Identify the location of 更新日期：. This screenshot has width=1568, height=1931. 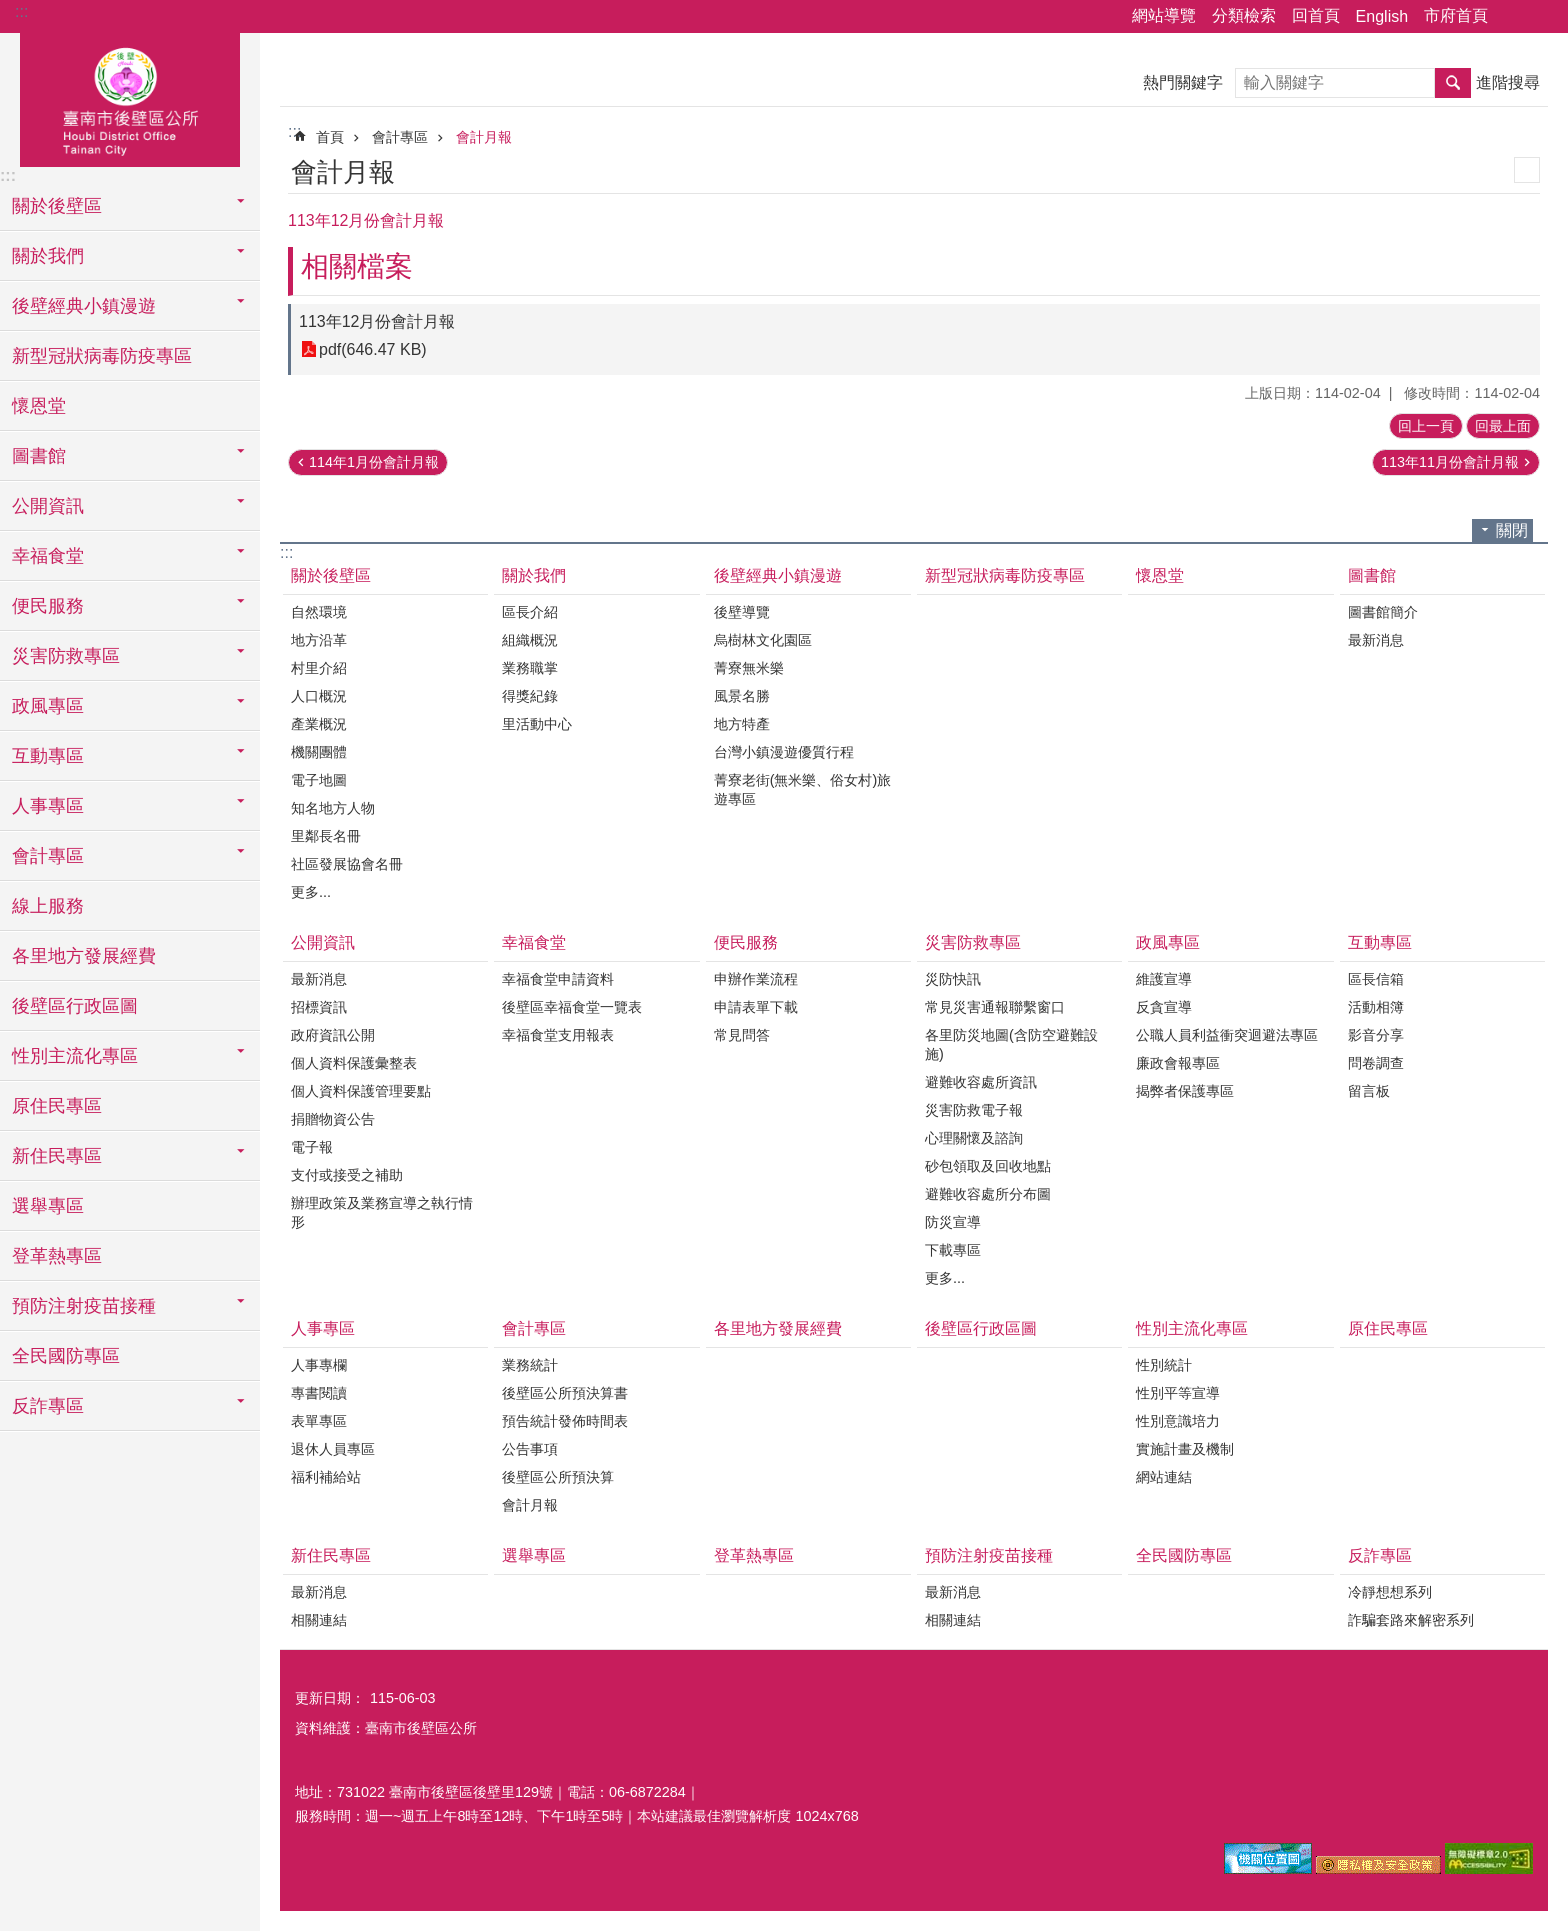
(330, 1698).